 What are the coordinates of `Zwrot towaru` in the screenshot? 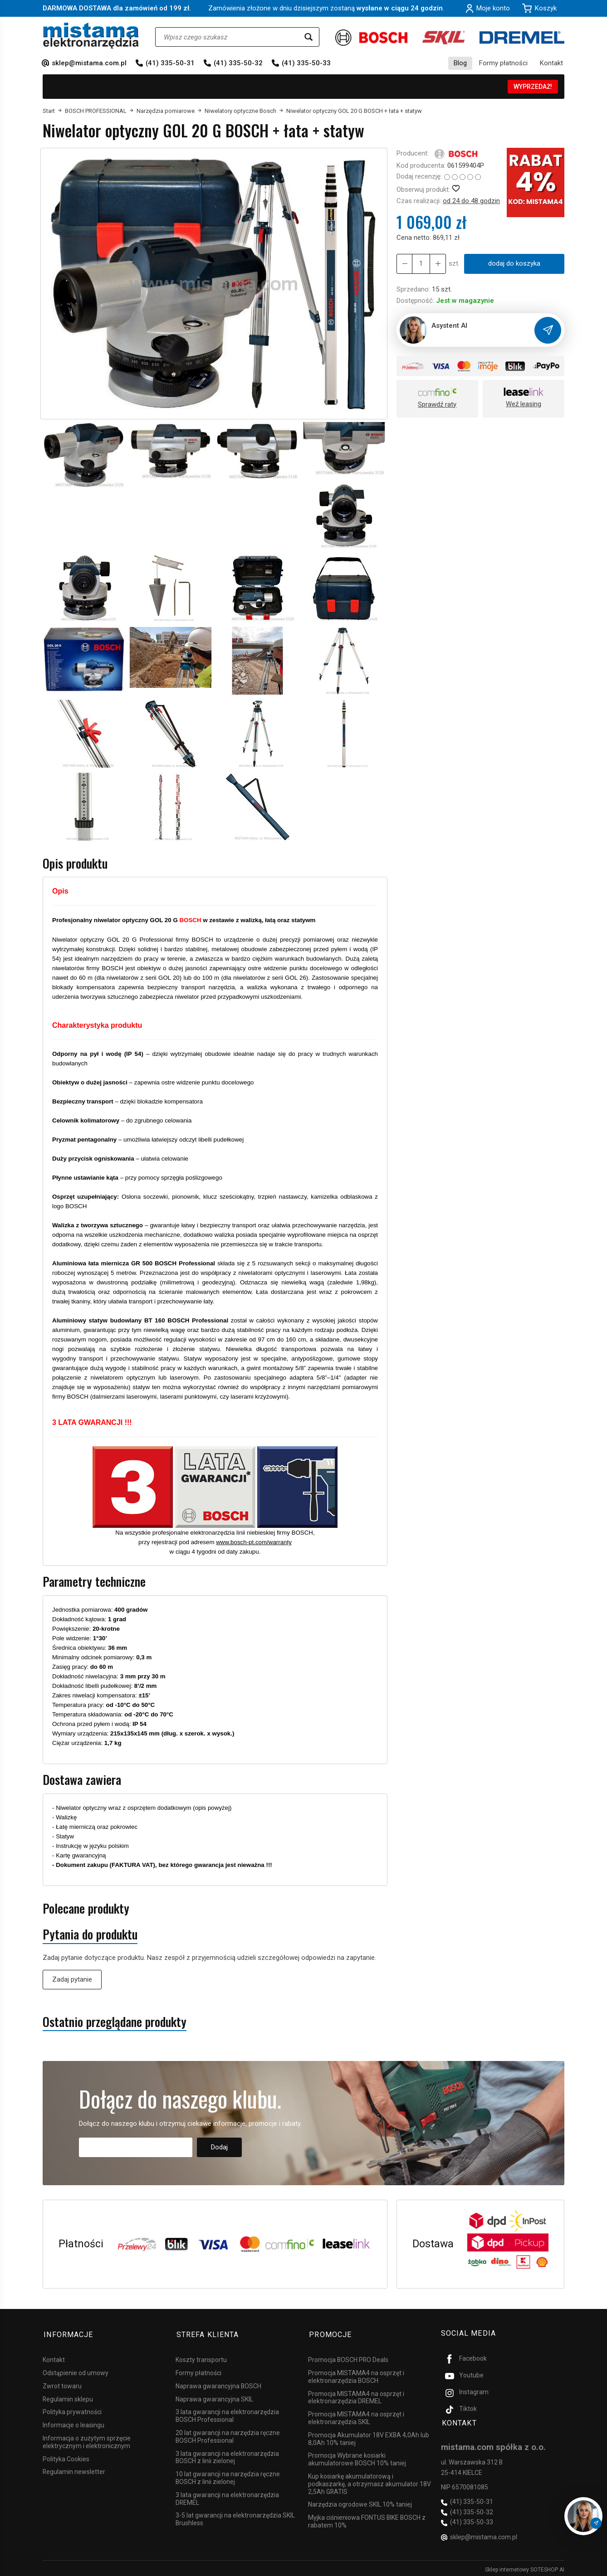 It's located at (62, 2383).